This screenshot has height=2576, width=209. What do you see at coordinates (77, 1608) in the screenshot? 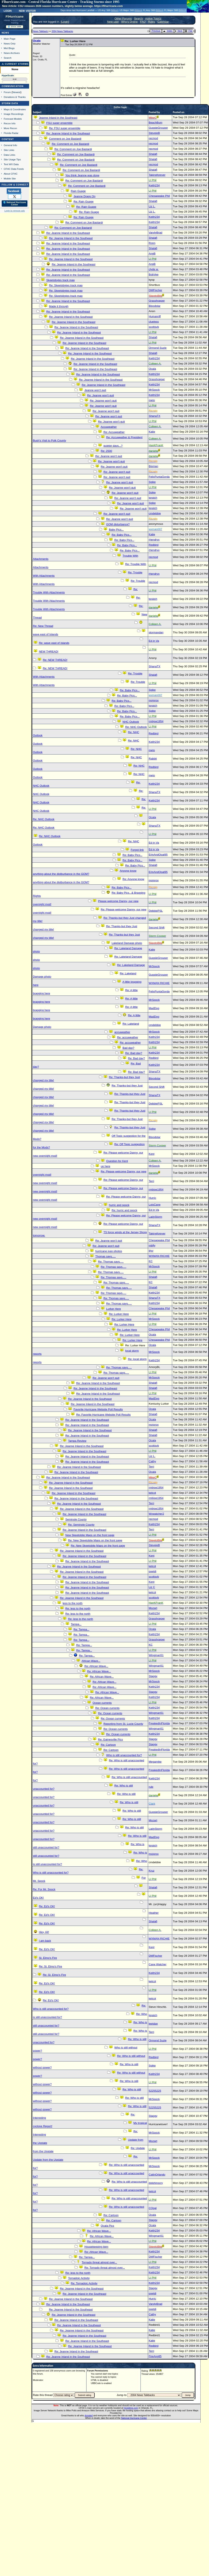
I see `Re: less to the north` at bounding box center [77, 1608].